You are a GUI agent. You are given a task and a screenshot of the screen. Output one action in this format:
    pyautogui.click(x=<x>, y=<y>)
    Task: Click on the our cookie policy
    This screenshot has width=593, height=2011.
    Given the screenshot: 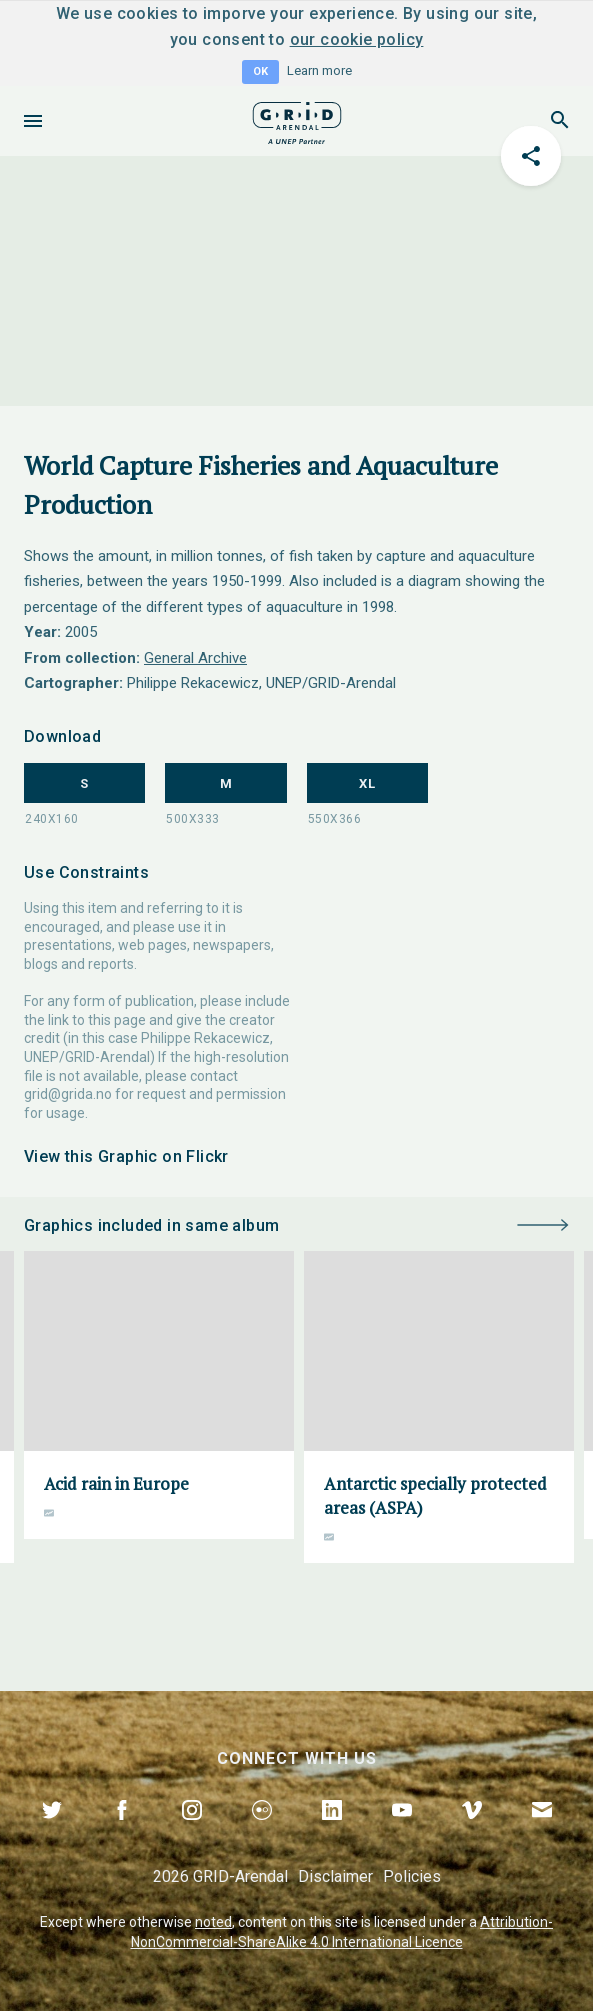 What is the action you would take?
    pyautogui.click(x=357, y=39)
    